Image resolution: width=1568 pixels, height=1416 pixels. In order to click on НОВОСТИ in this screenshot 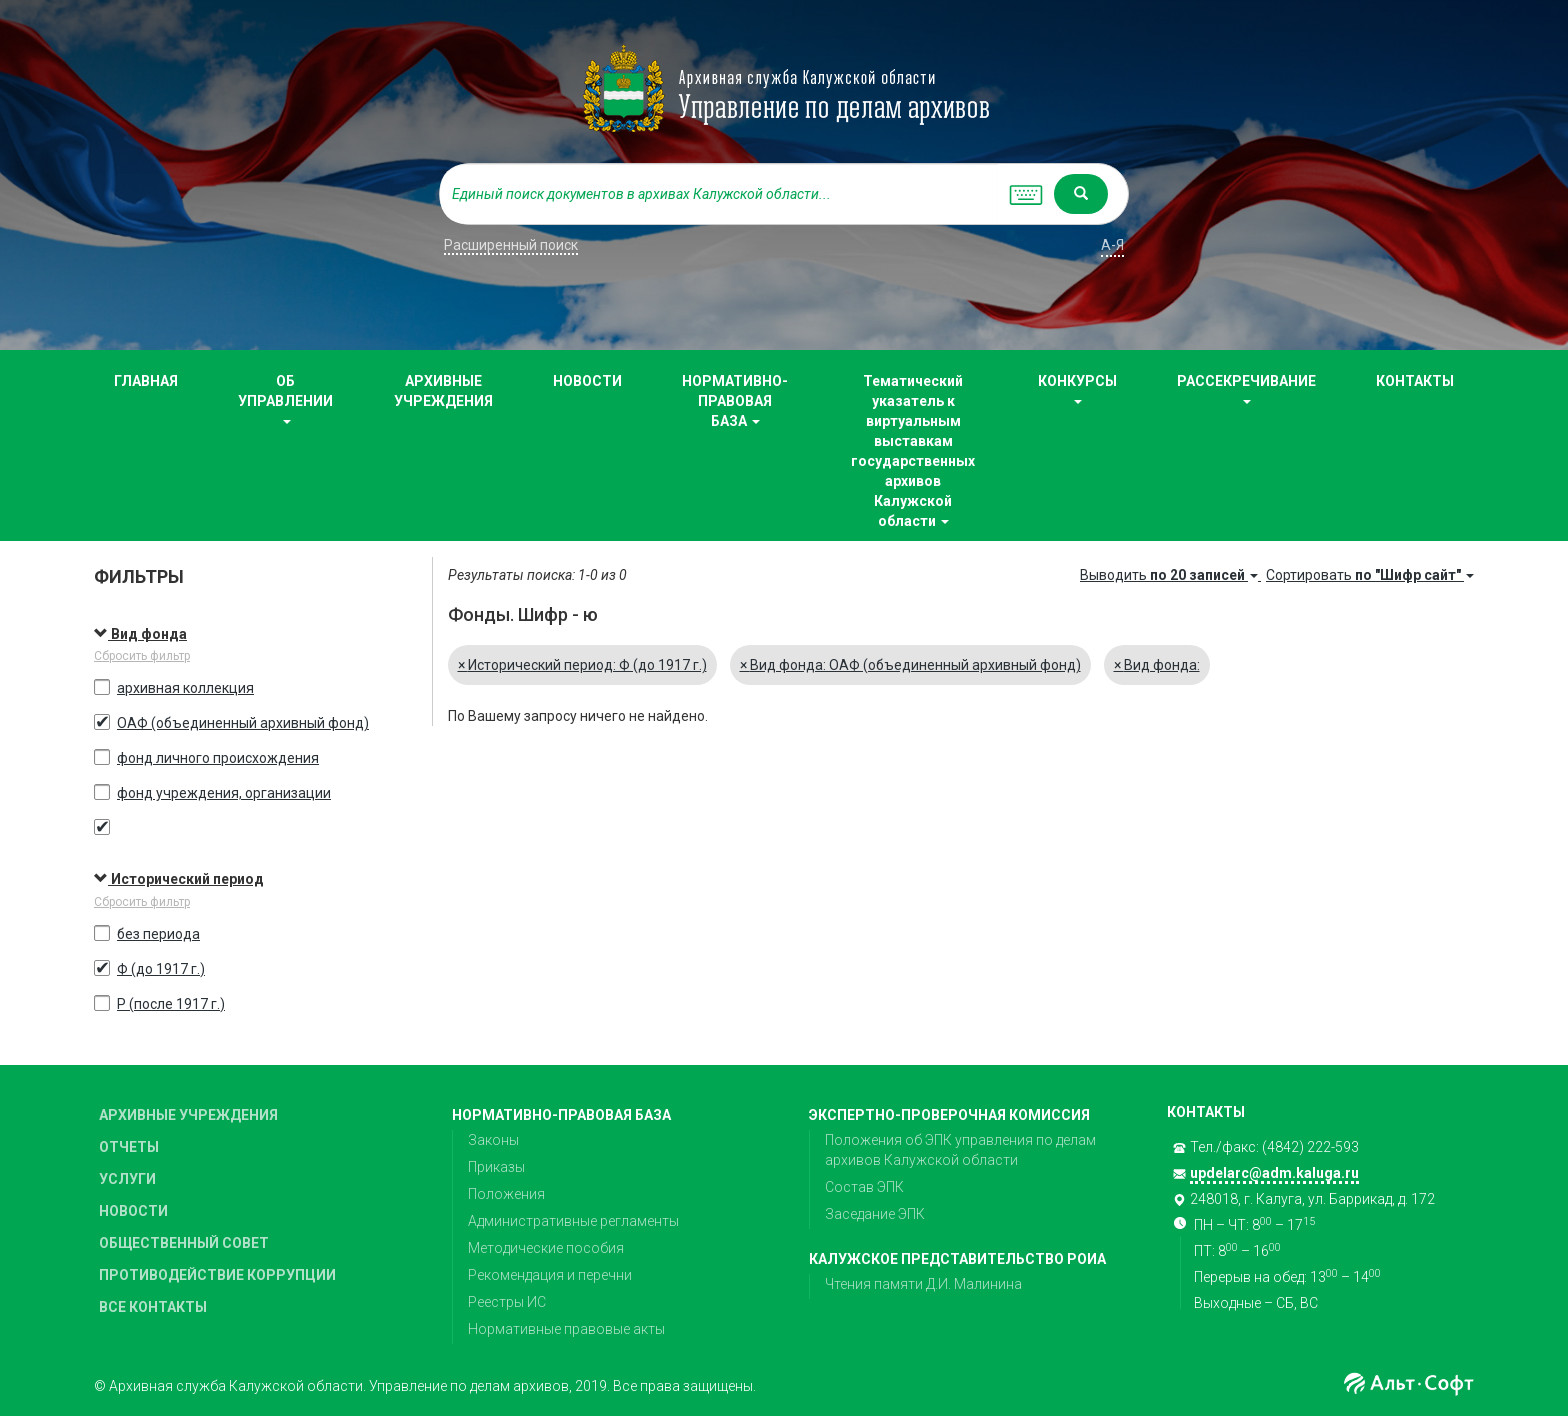, I will do `click(587, 381)`.